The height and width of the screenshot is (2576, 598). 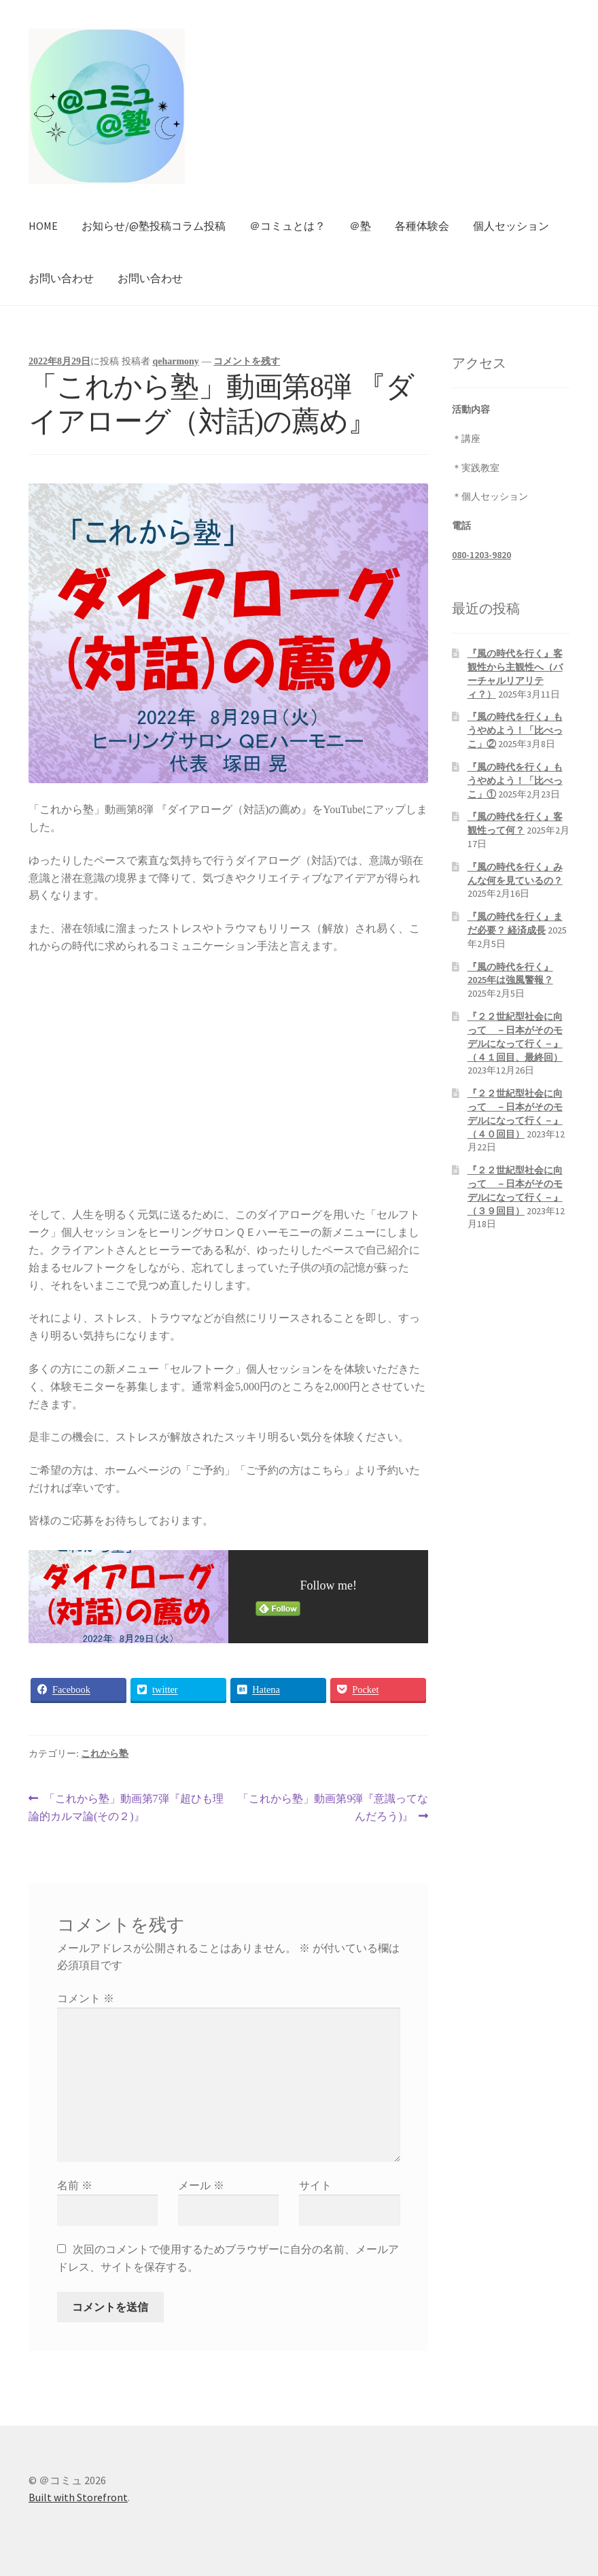 What do you see at coordinates (85, 1998) in the screenshot?
I see `コメント` at bounding box center [85, 1998].